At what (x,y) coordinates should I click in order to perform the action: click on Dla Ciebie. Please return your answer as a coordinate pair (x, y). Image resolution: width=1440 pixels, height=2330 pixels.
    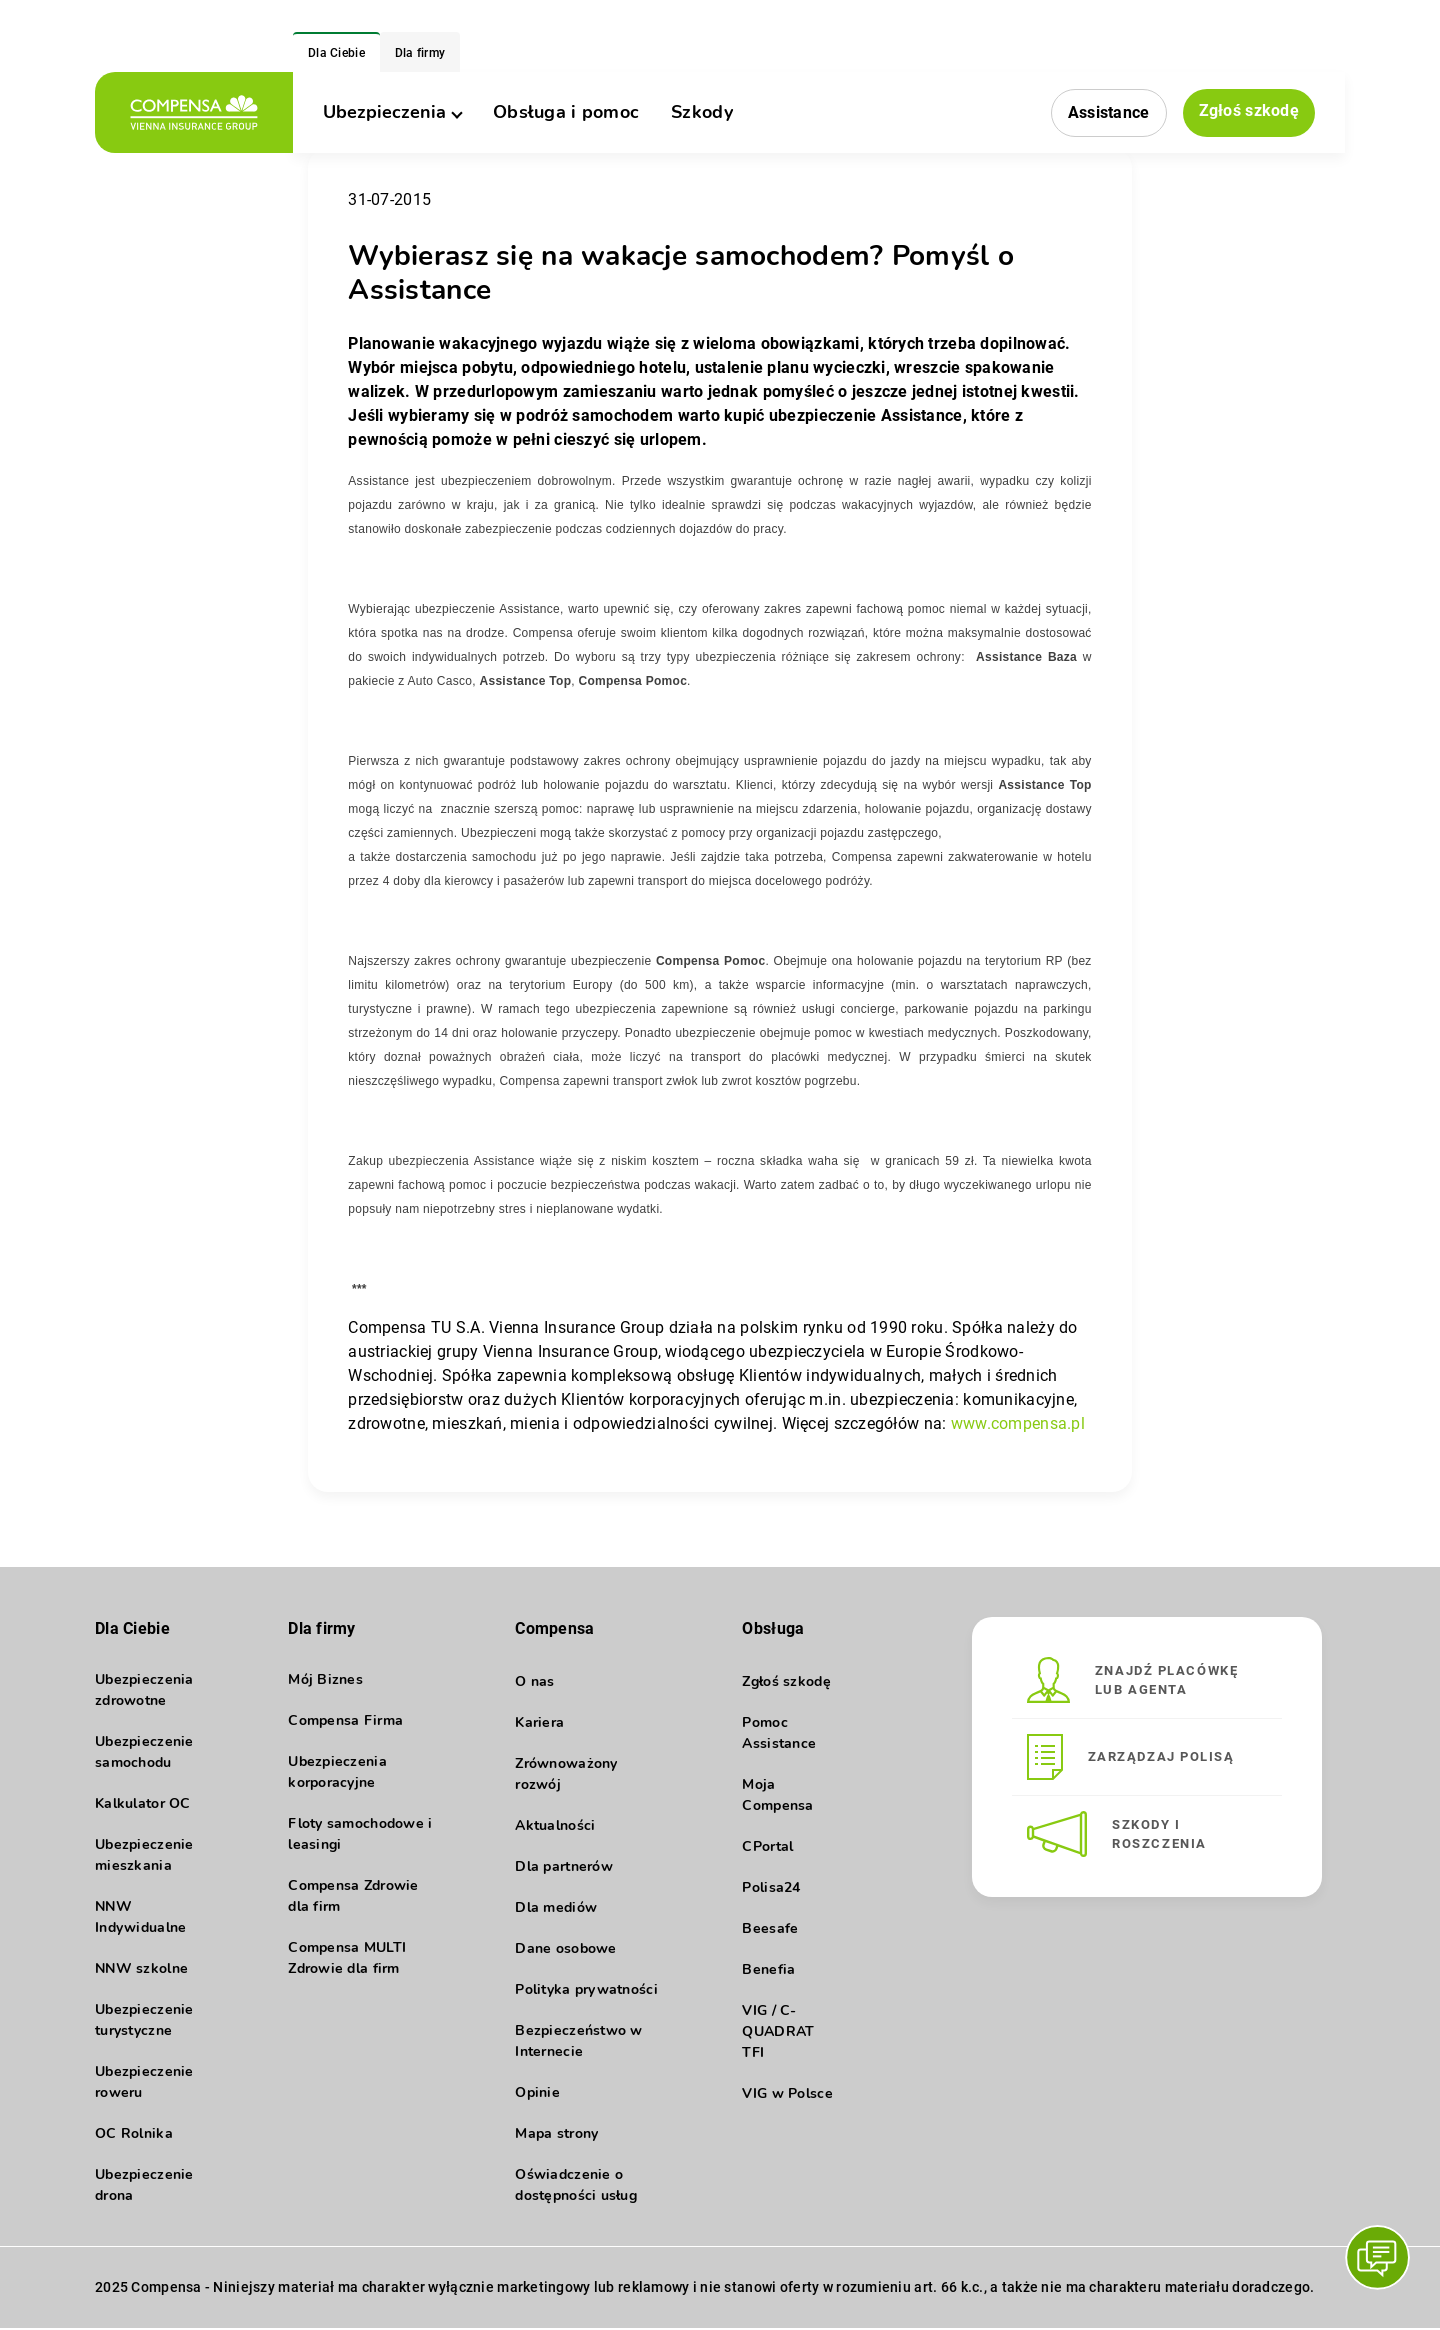
    Looking at the image, I should click on (336, 53).